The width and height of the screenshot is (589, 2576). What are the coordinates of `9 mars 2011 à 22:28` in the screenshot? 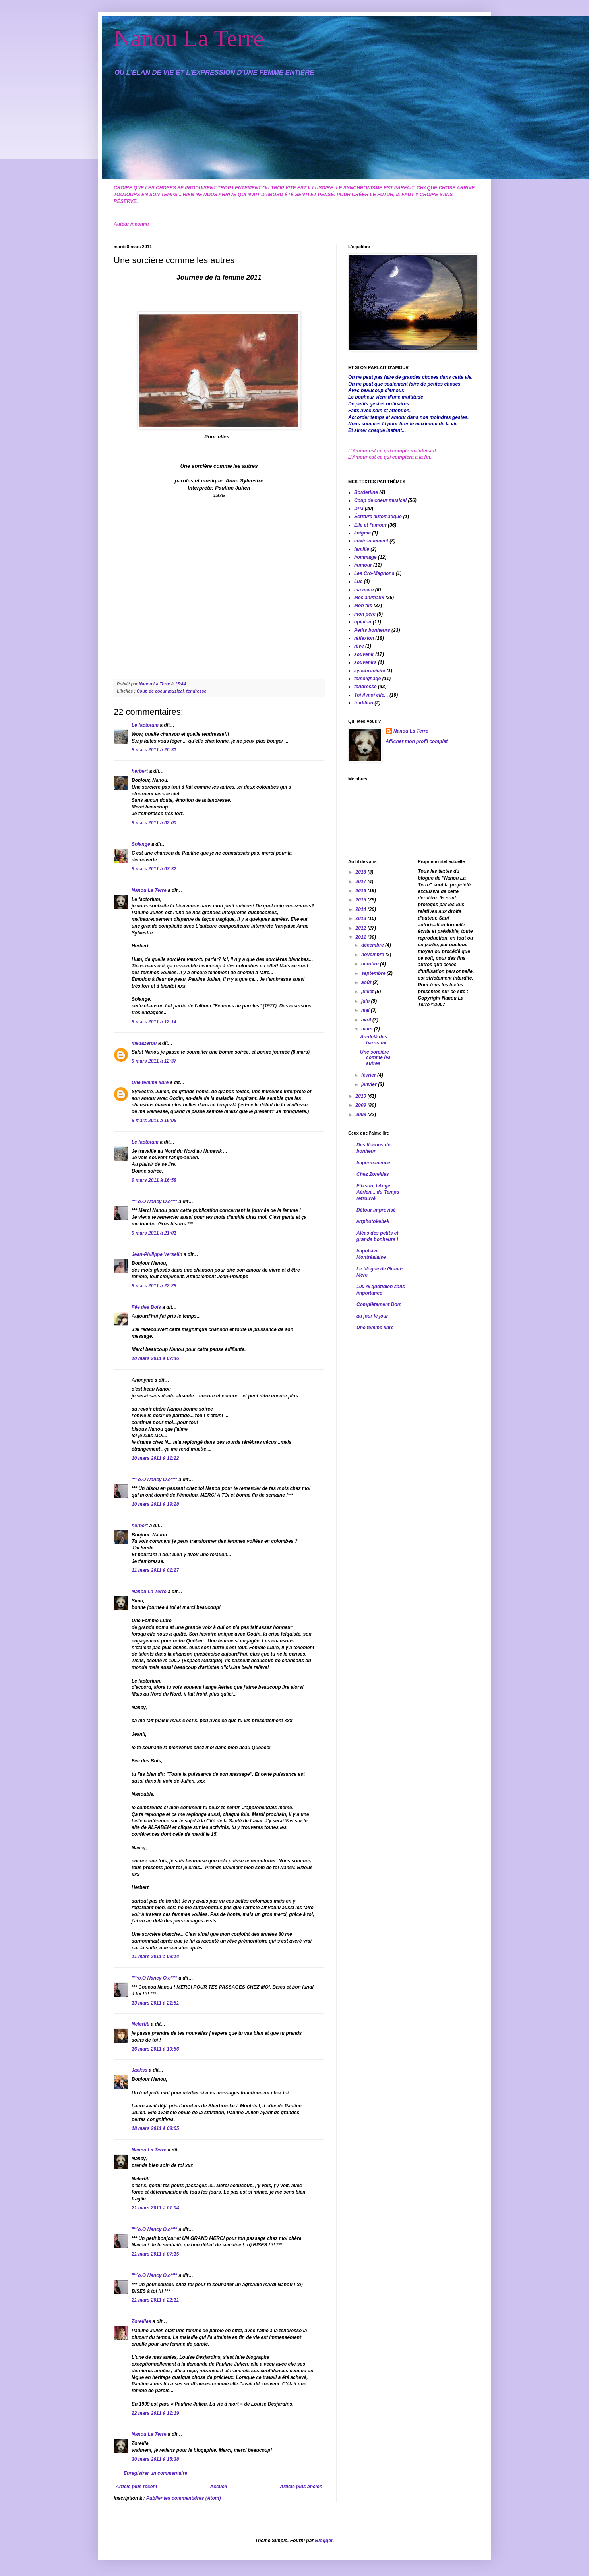 It's located at (154, 1286).